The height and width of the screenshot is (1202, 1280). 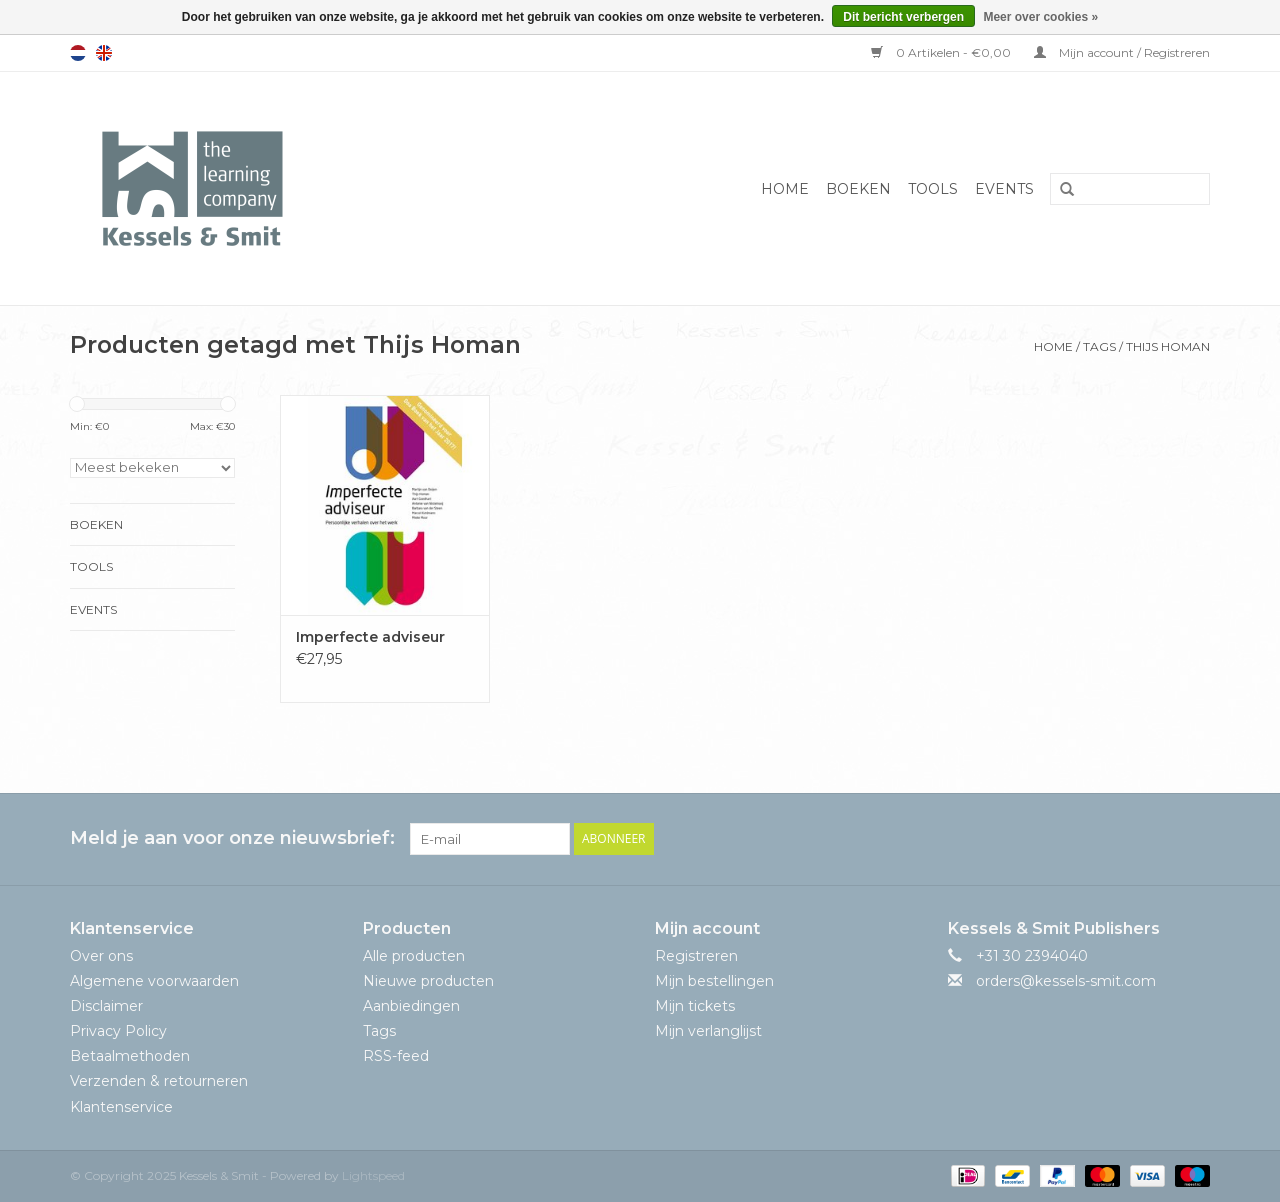 What do you see at coordinates (785, 189) in the screenshot?
I see `Home` at bounding box center [785, 189].